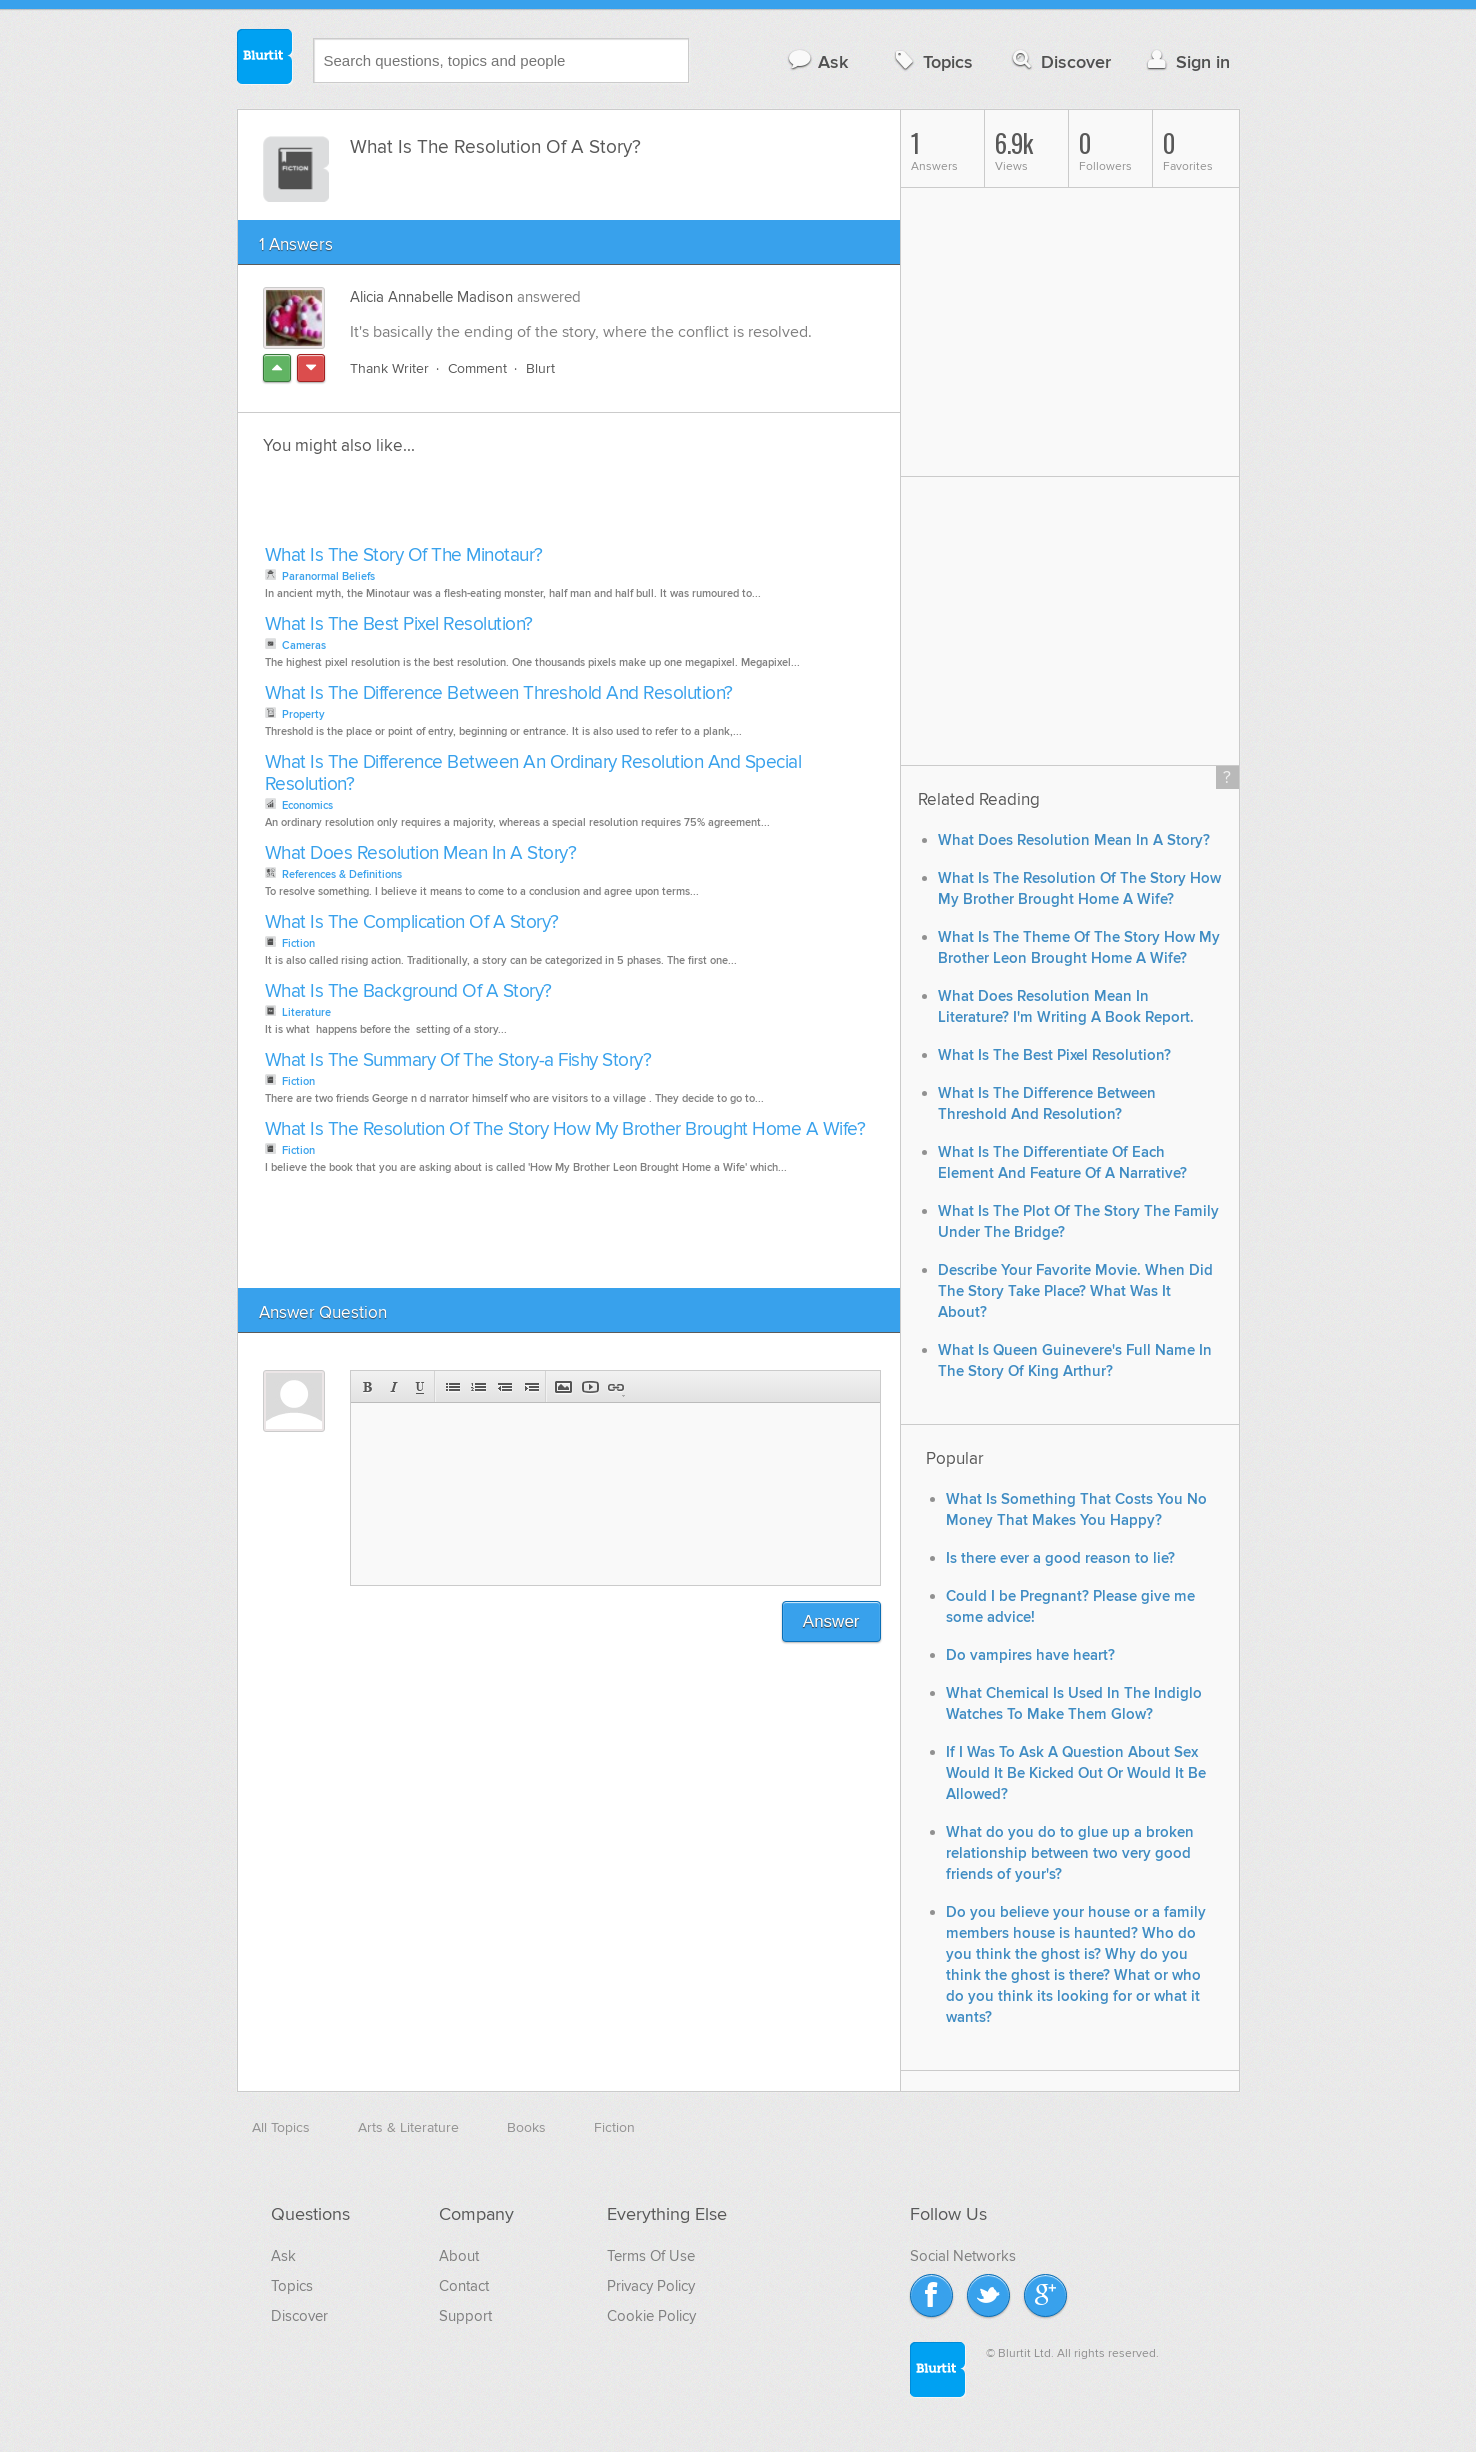  I want to click on Ask, so click(817, 61).